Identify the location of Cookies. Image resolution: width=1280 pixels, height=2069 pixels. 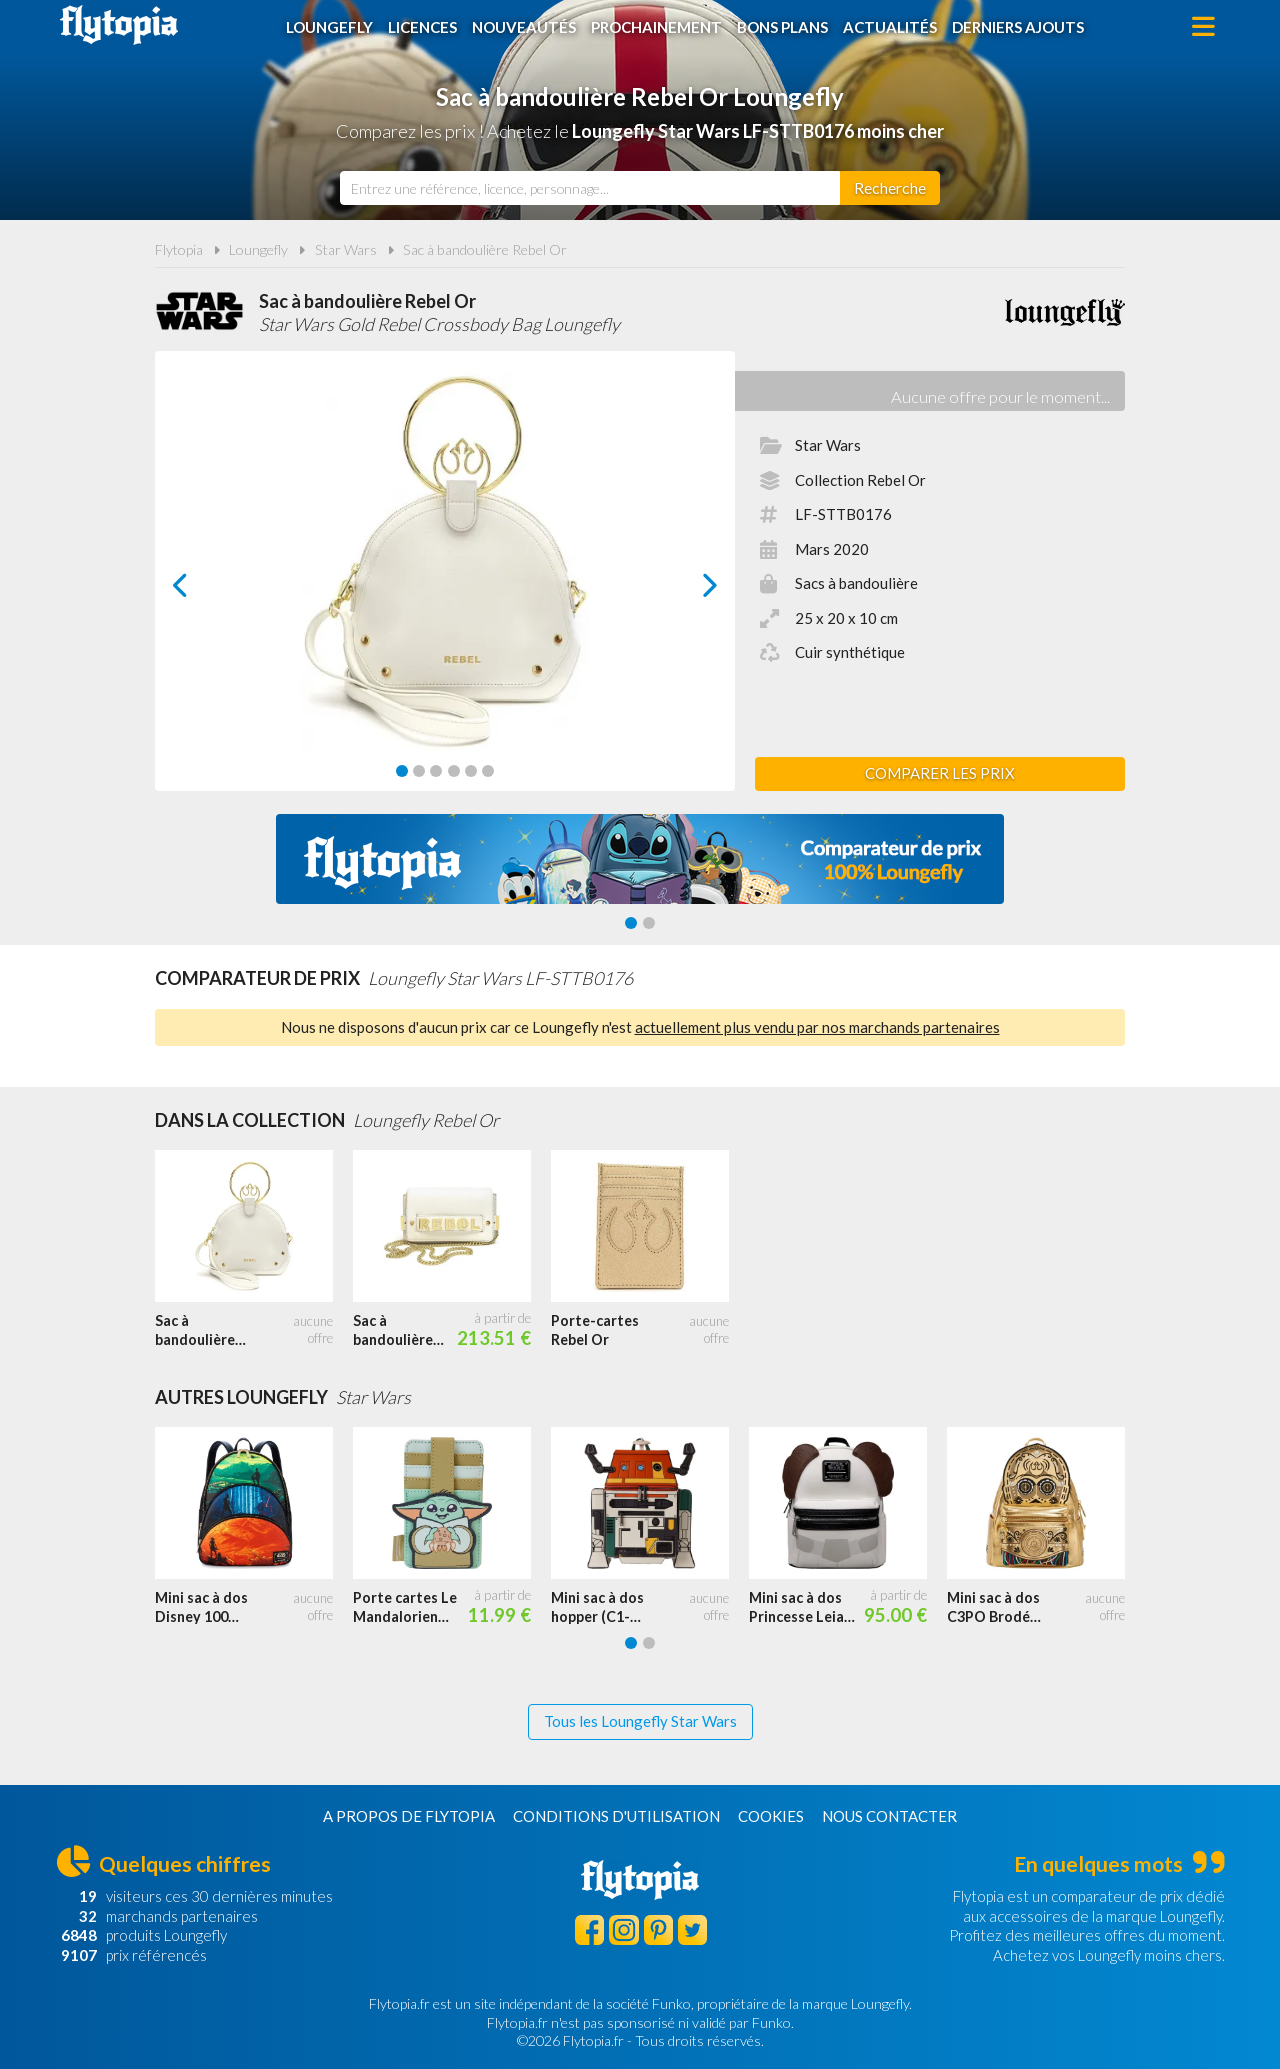
(771, 1816).